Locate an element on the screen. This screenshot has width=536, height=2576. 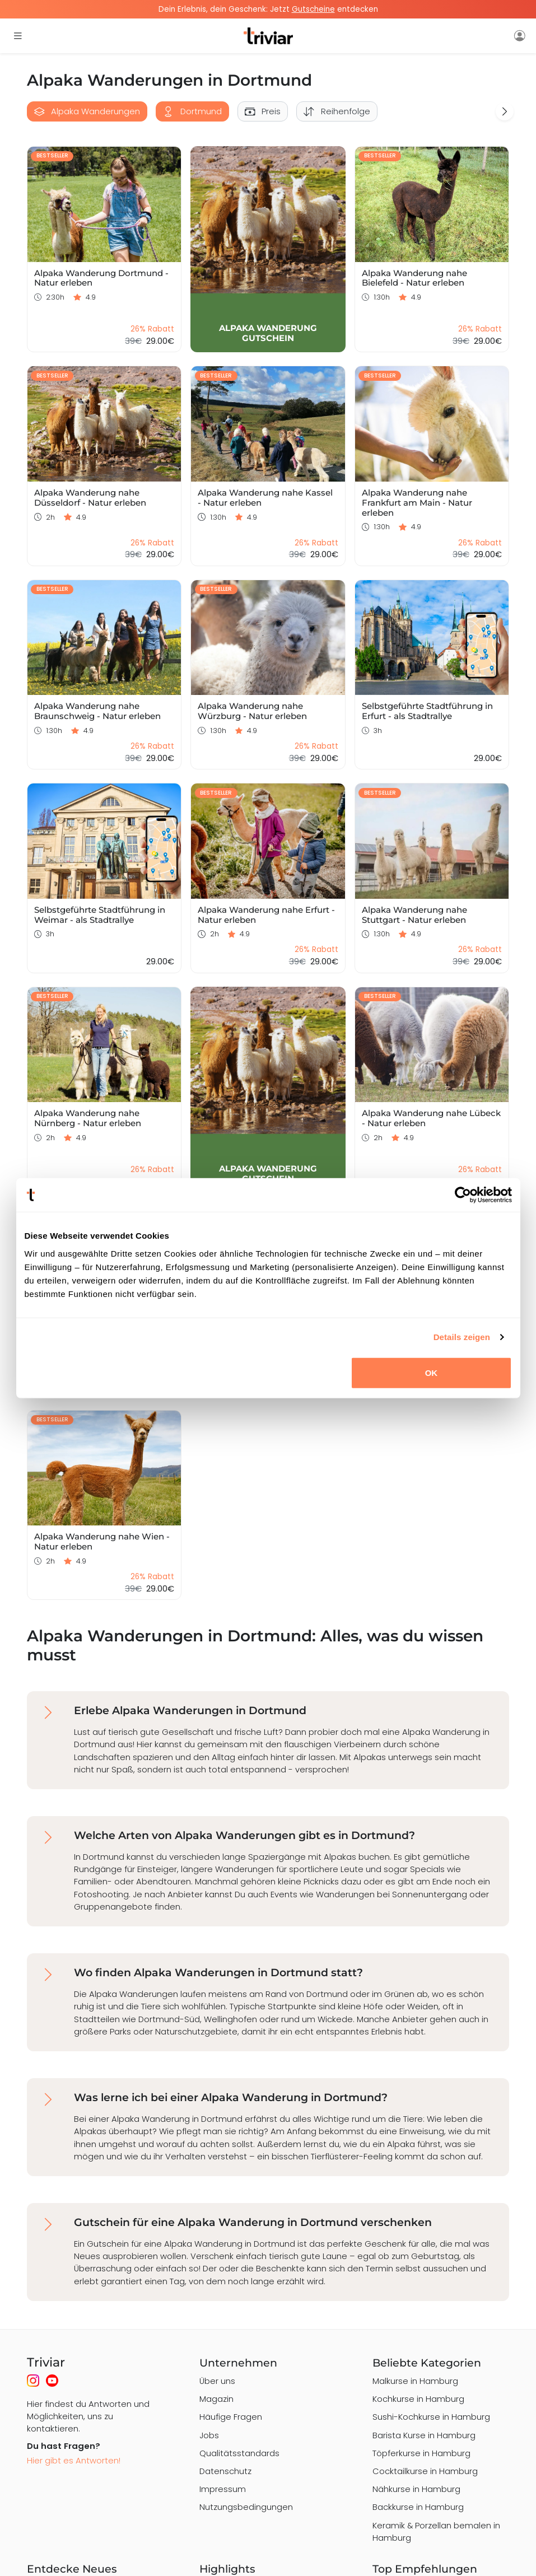
Qualitätsstandards is located at coordinates (239, 2453).